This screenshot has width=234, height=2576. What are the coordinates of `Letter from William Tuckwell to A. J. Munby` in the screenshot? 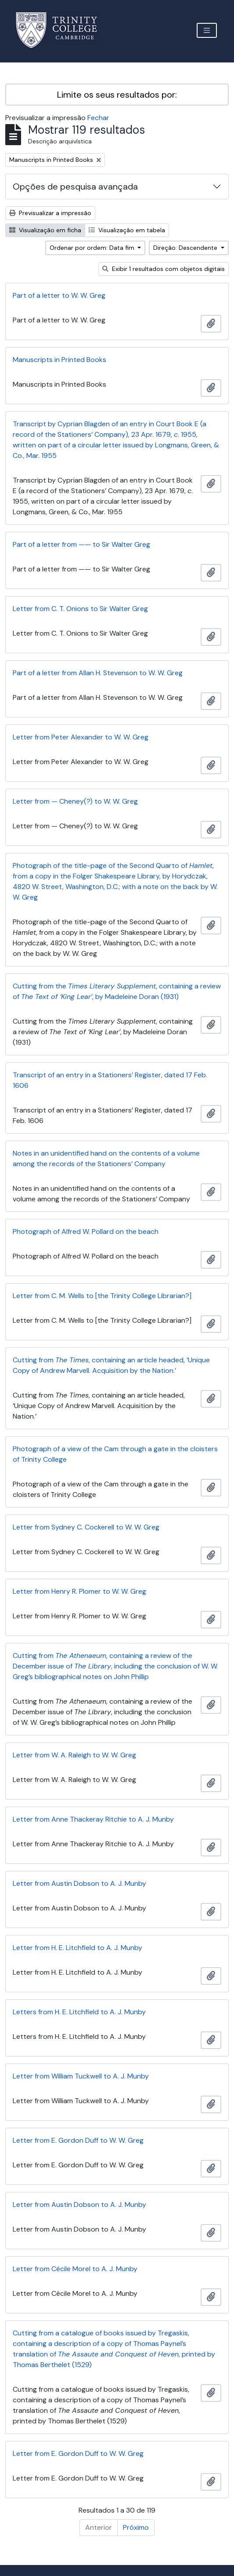 It's located at (81, 2076).